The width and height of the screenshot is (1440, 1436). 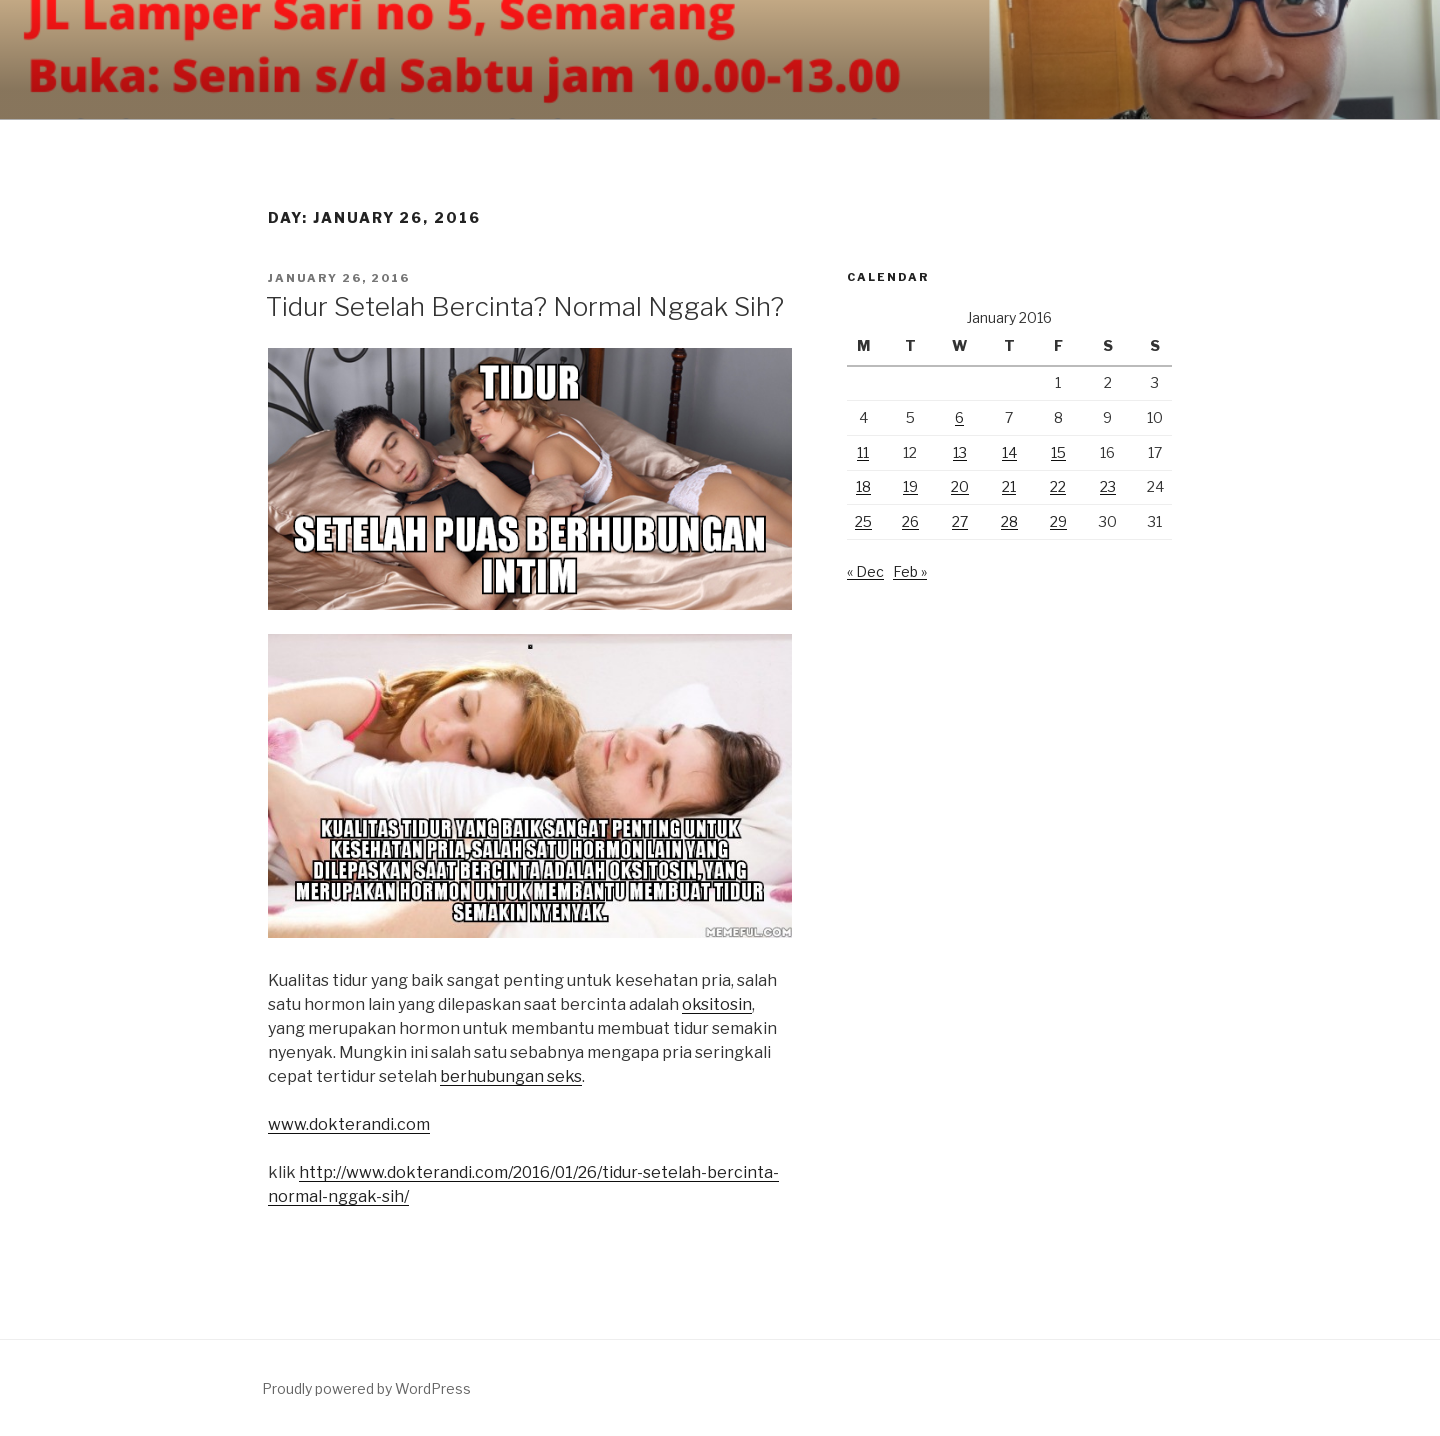 I want to click on Proudly powered by WordPress, so click(x=366, y=1388).